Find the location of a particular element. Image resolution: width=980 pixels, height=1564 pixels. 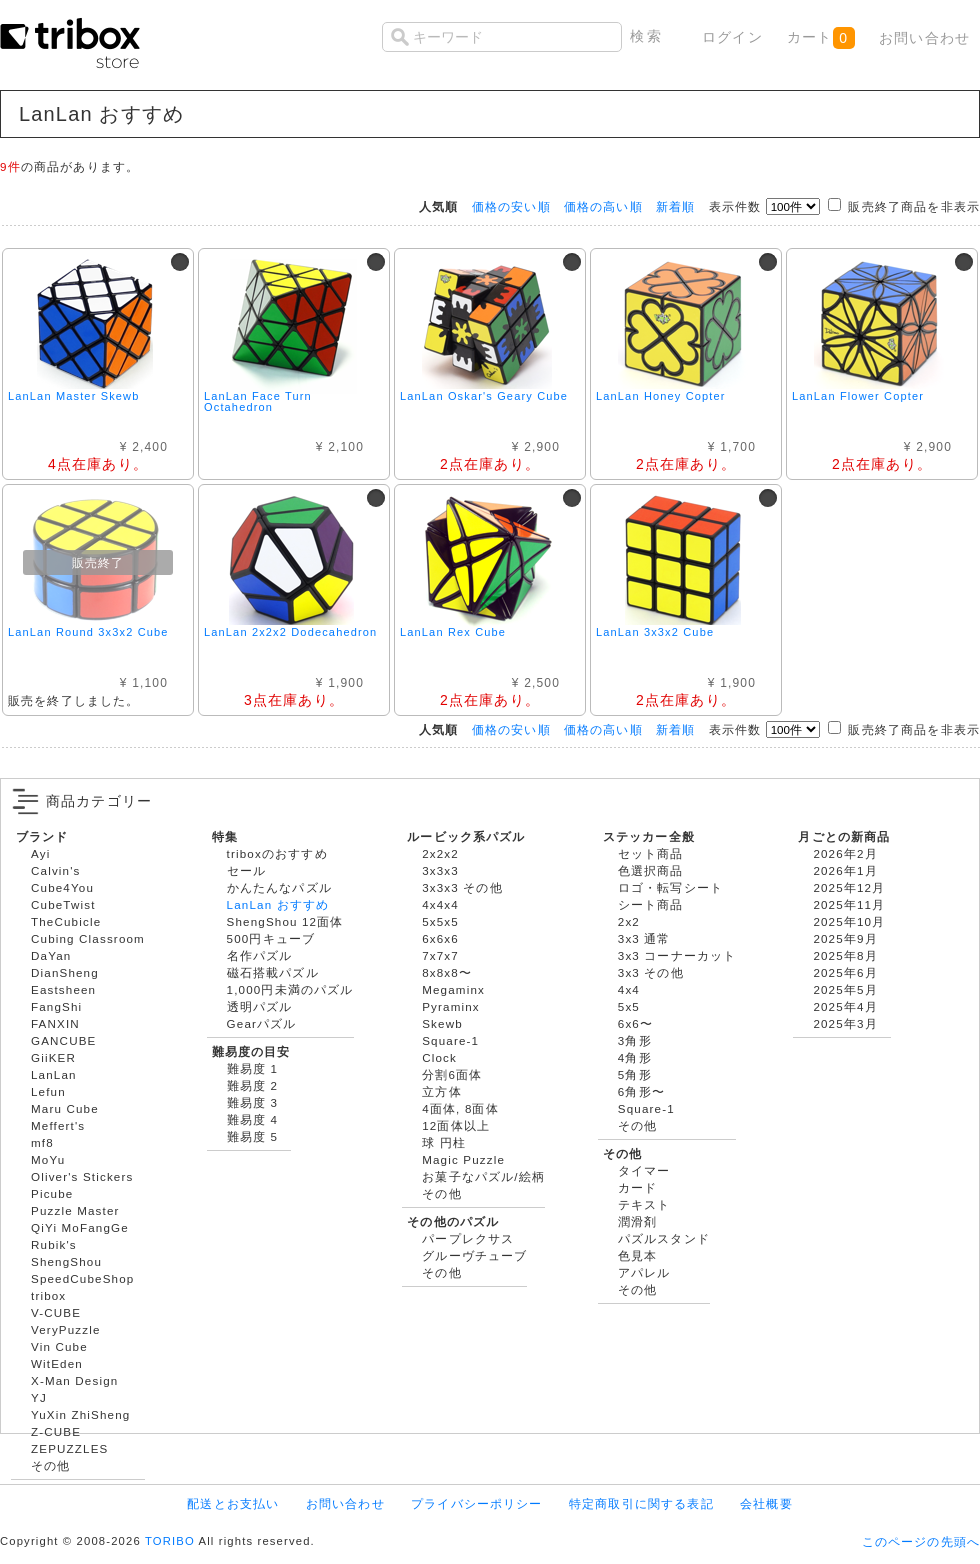

Oliver's Stickers is located at coordinates (82, 1176).